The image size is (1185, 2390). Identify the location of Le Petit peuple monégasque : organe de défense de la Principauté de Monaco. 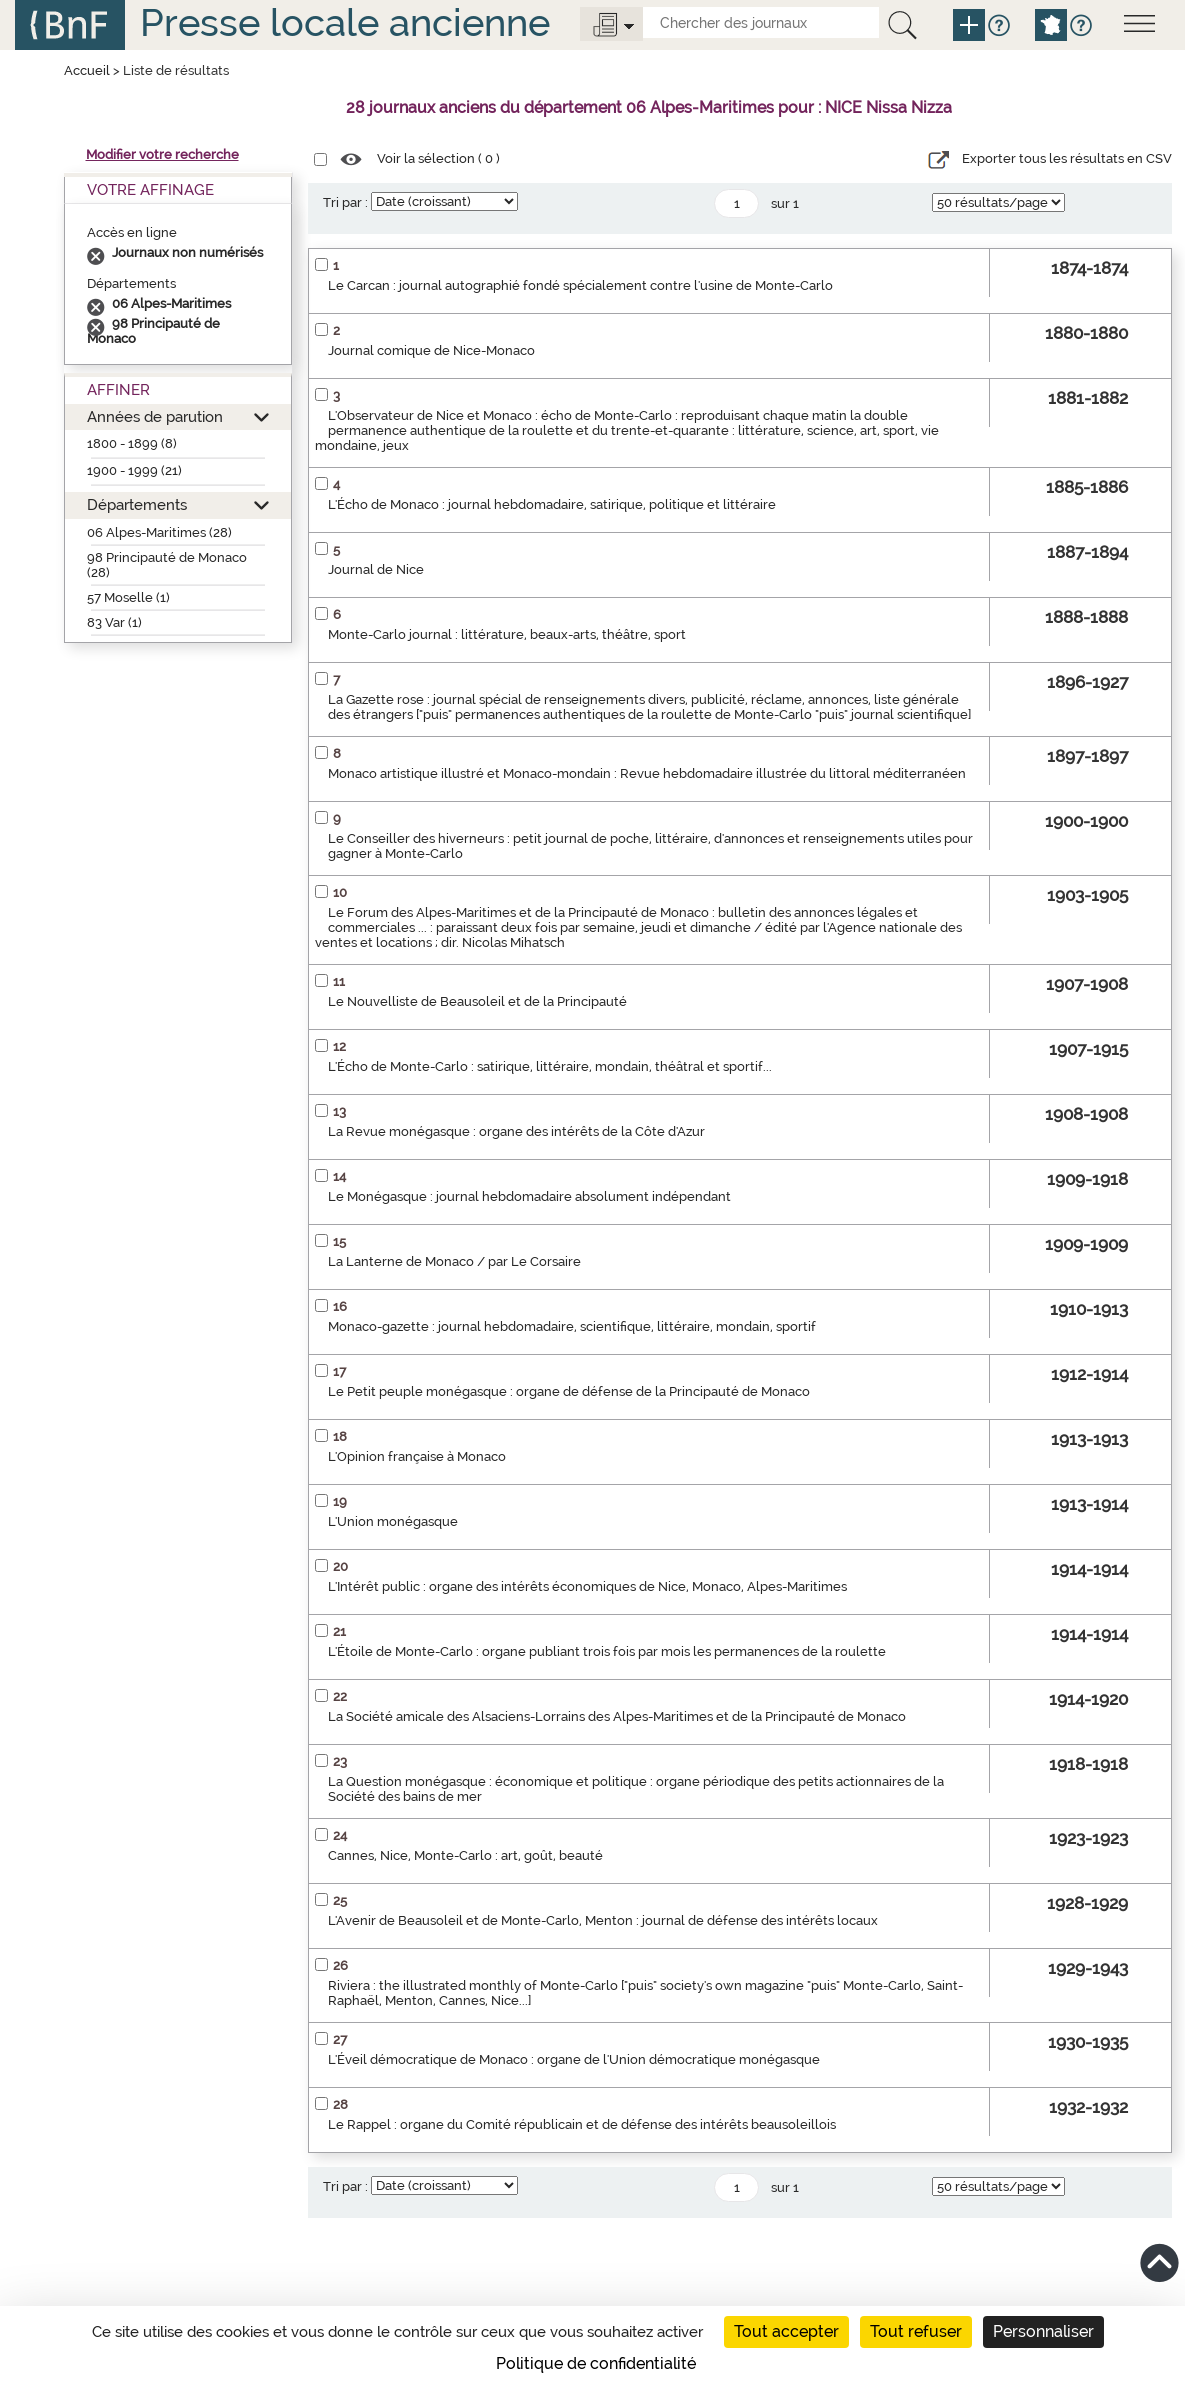
(569, 1391).